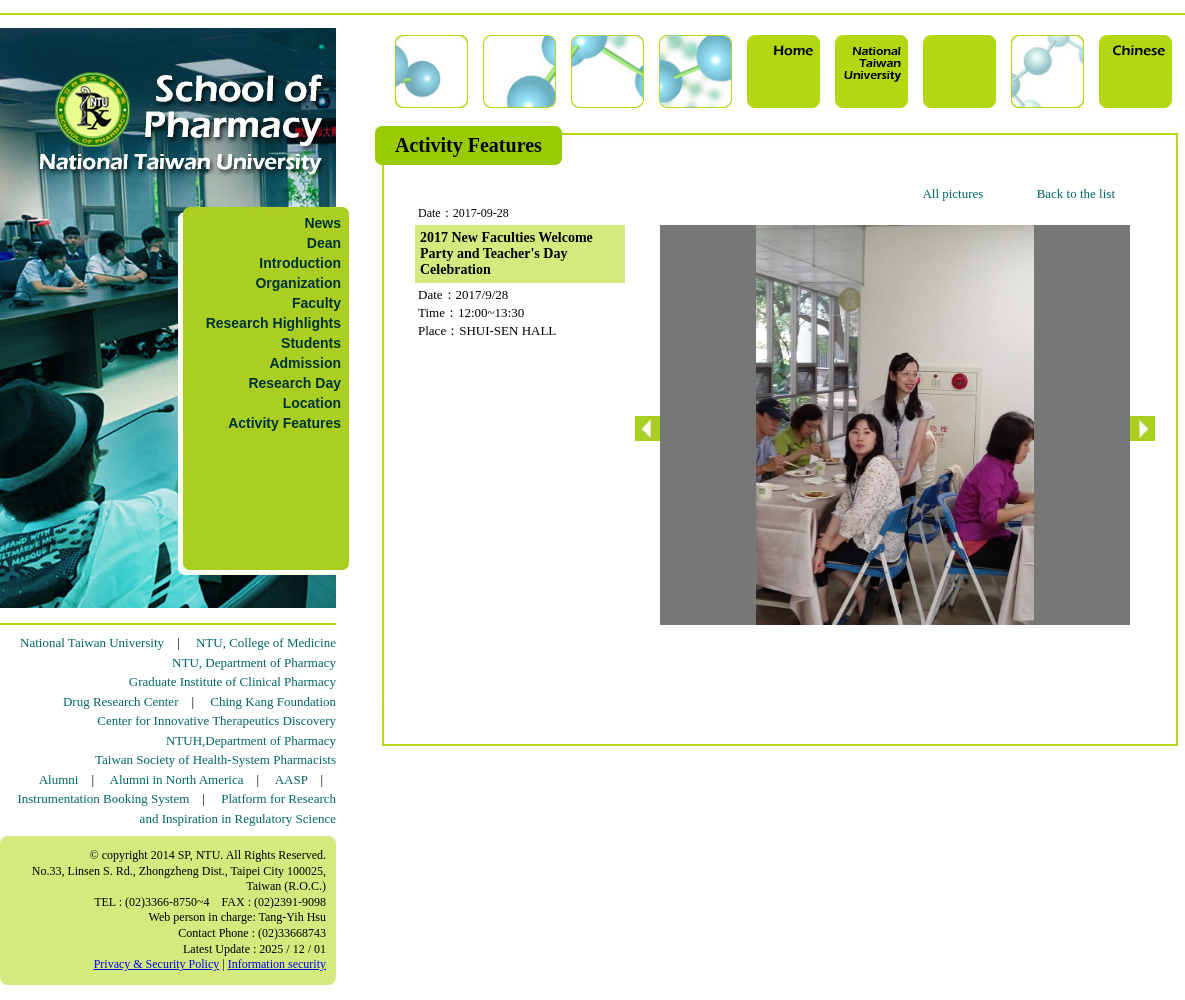  What do you see at coordinates (251, 740) in the screenshot?
I see `NTUH,Department of Pharmacy` at bounding box center [251, 740].